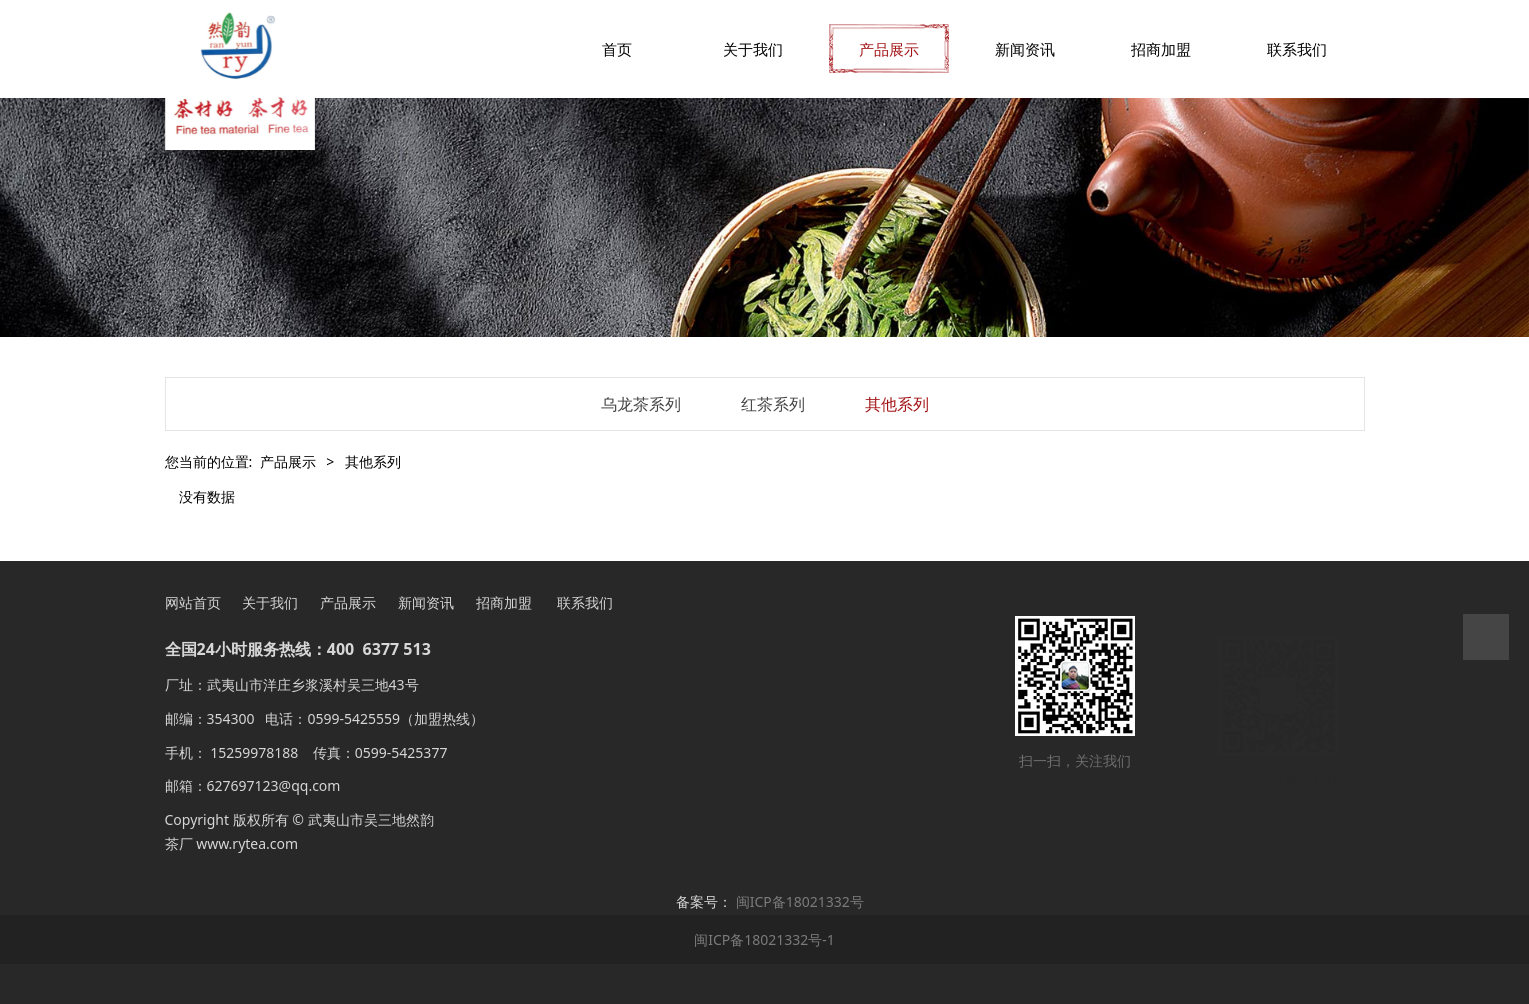 The height and width of the screenshot is (1004, 1529). What do you see at coordinates (1161, 49) in the screenshot?
I see `招商加盟` at bounding box center [1161, 49].